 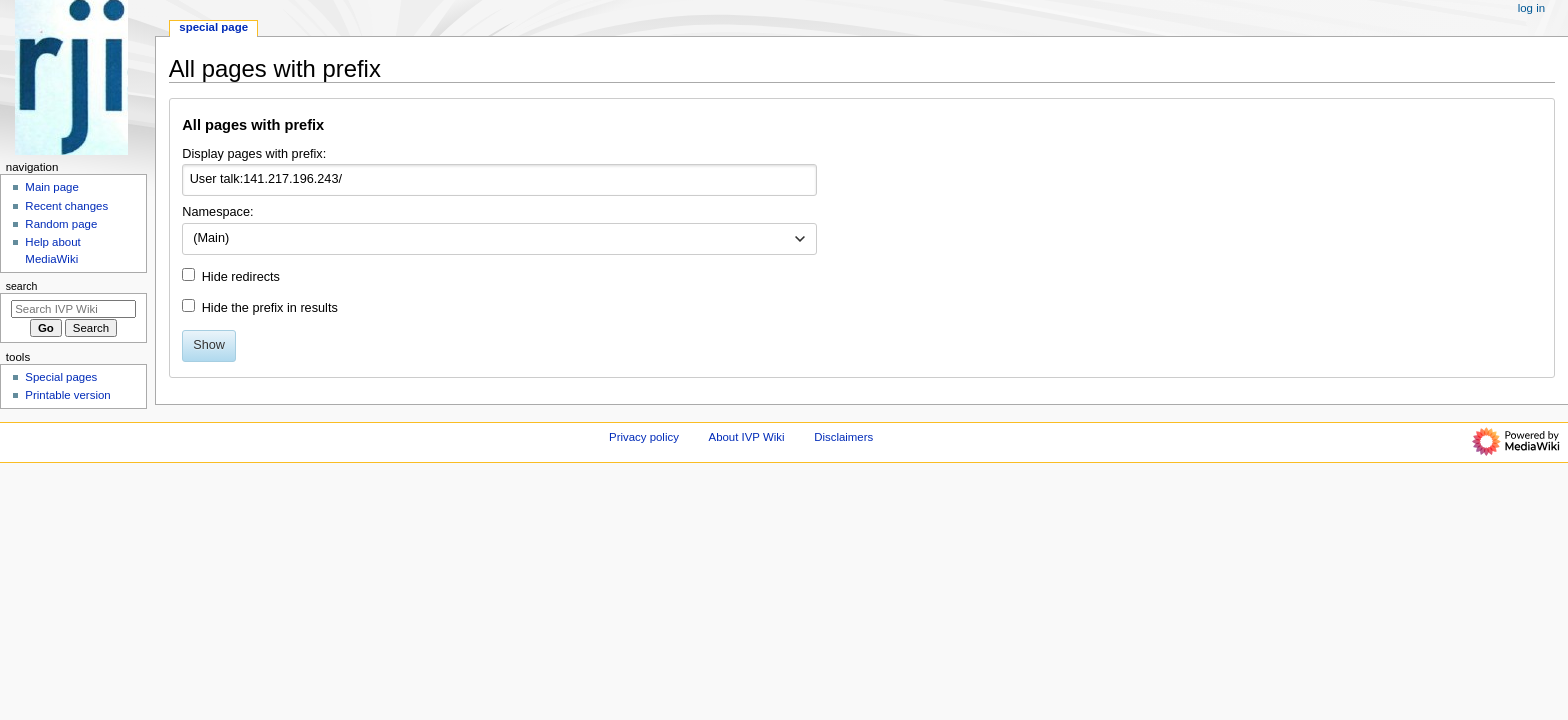 What do you see at coordinates (67, 395) in the screenshot?
I see `Printable version` at bounding box center [67, 395].